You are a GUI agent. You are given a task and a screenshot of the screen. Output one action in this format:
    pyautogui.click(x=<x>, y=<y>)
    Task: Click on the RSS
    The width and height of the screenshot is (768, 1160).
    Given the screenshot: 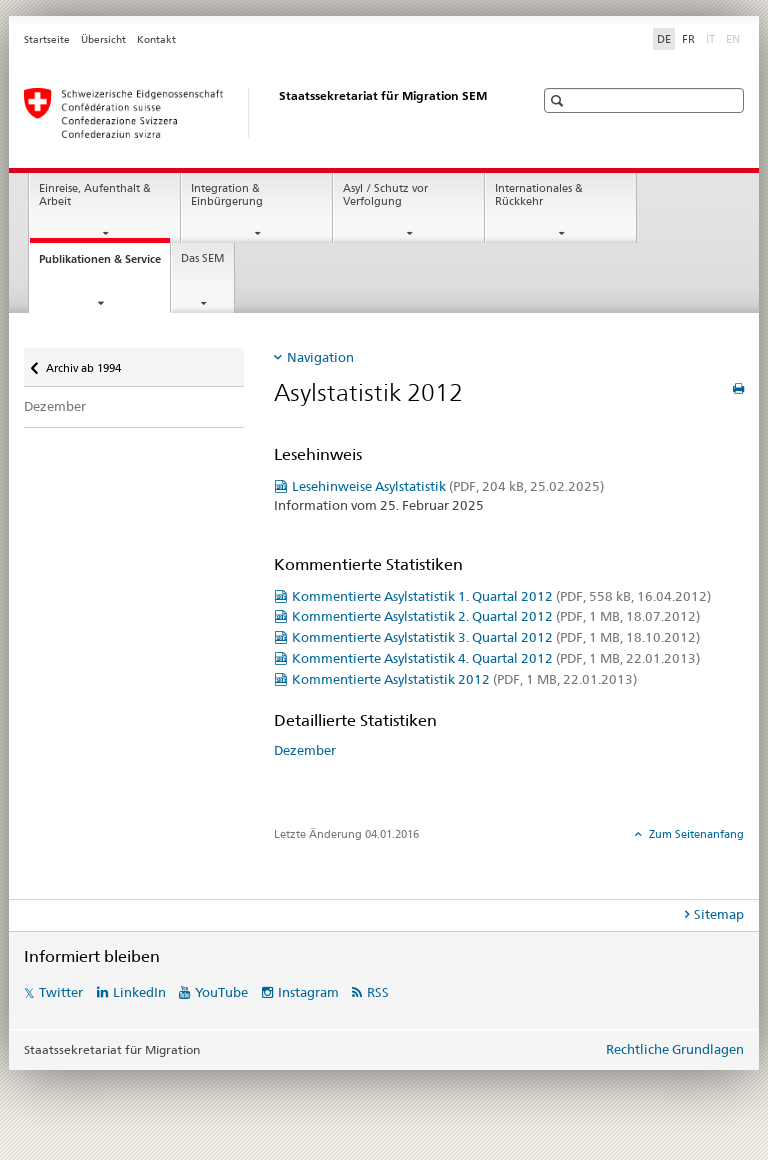 What is the action you would take?
    pyautogui.click(x=378, y=992)
    